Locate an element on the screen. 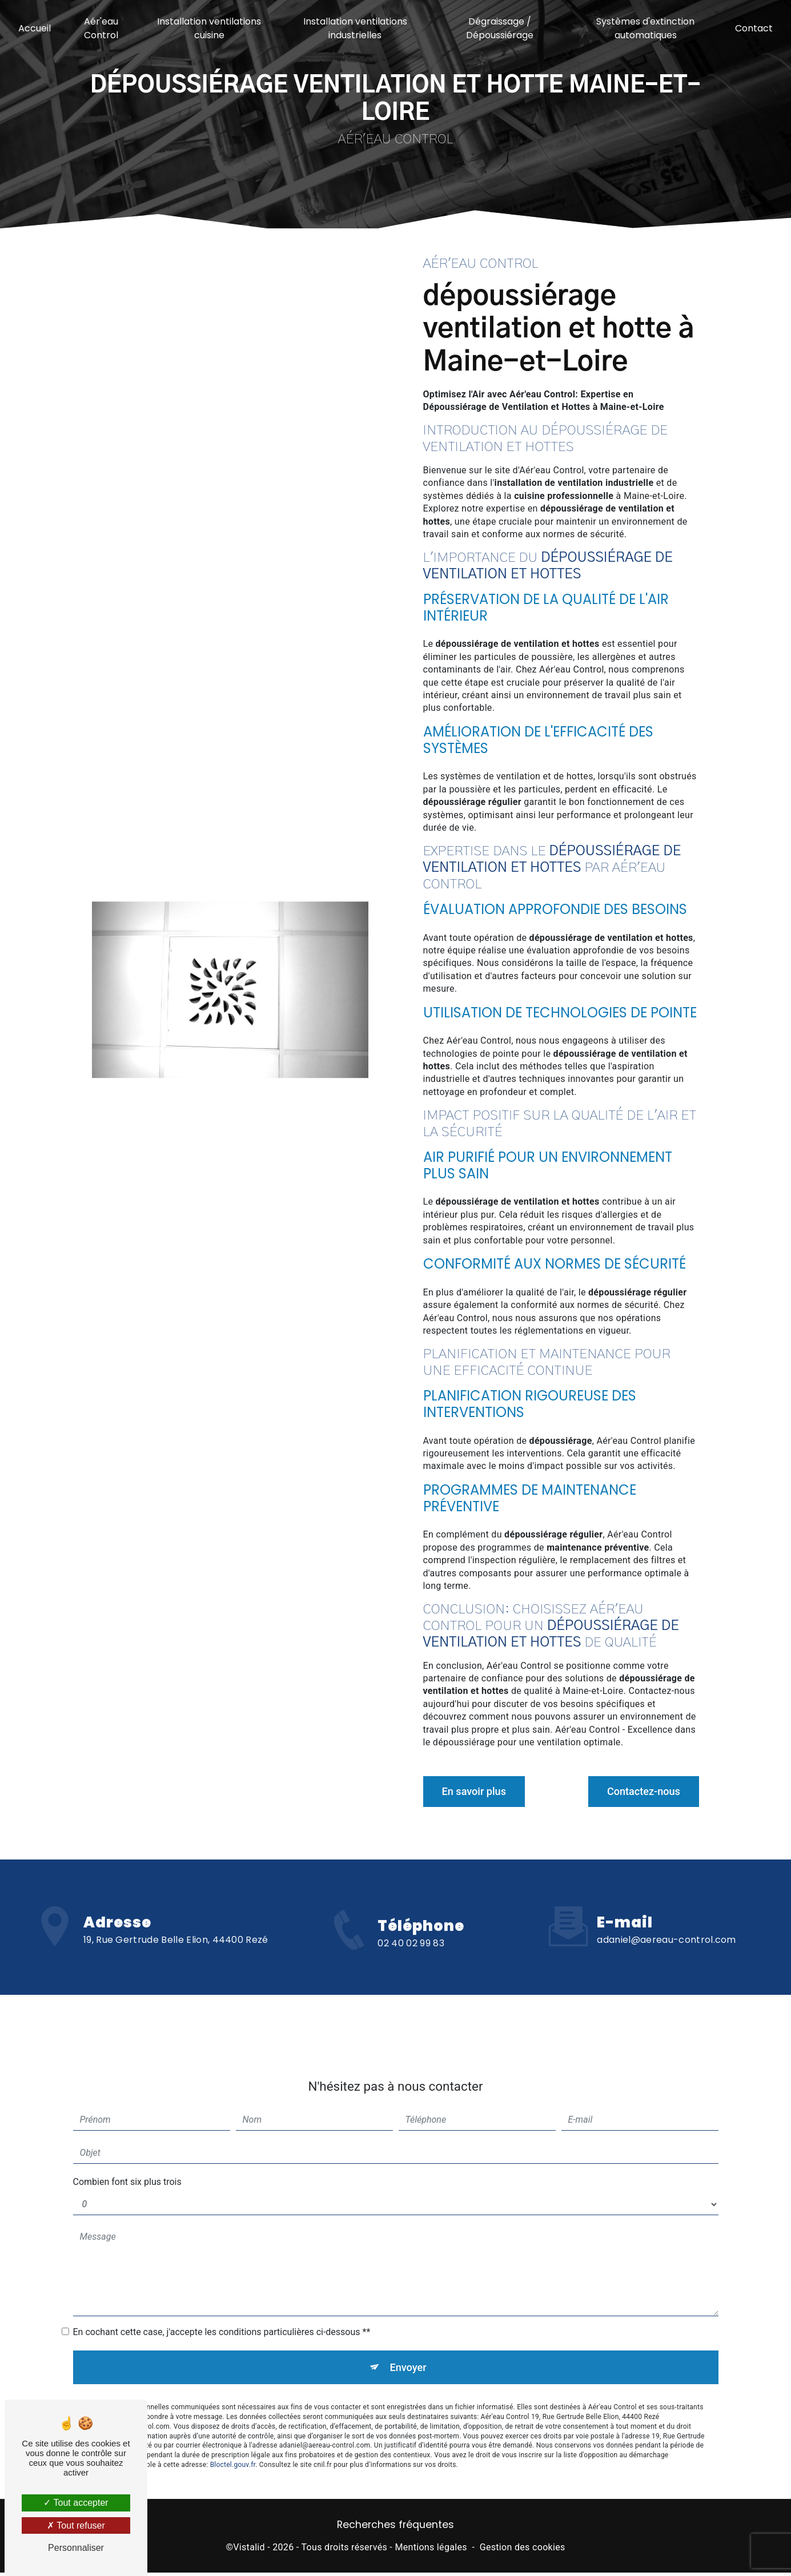 The height and width of the screenshot is (2576, 791). Tout accepter is located at coordinates (75, 2502).